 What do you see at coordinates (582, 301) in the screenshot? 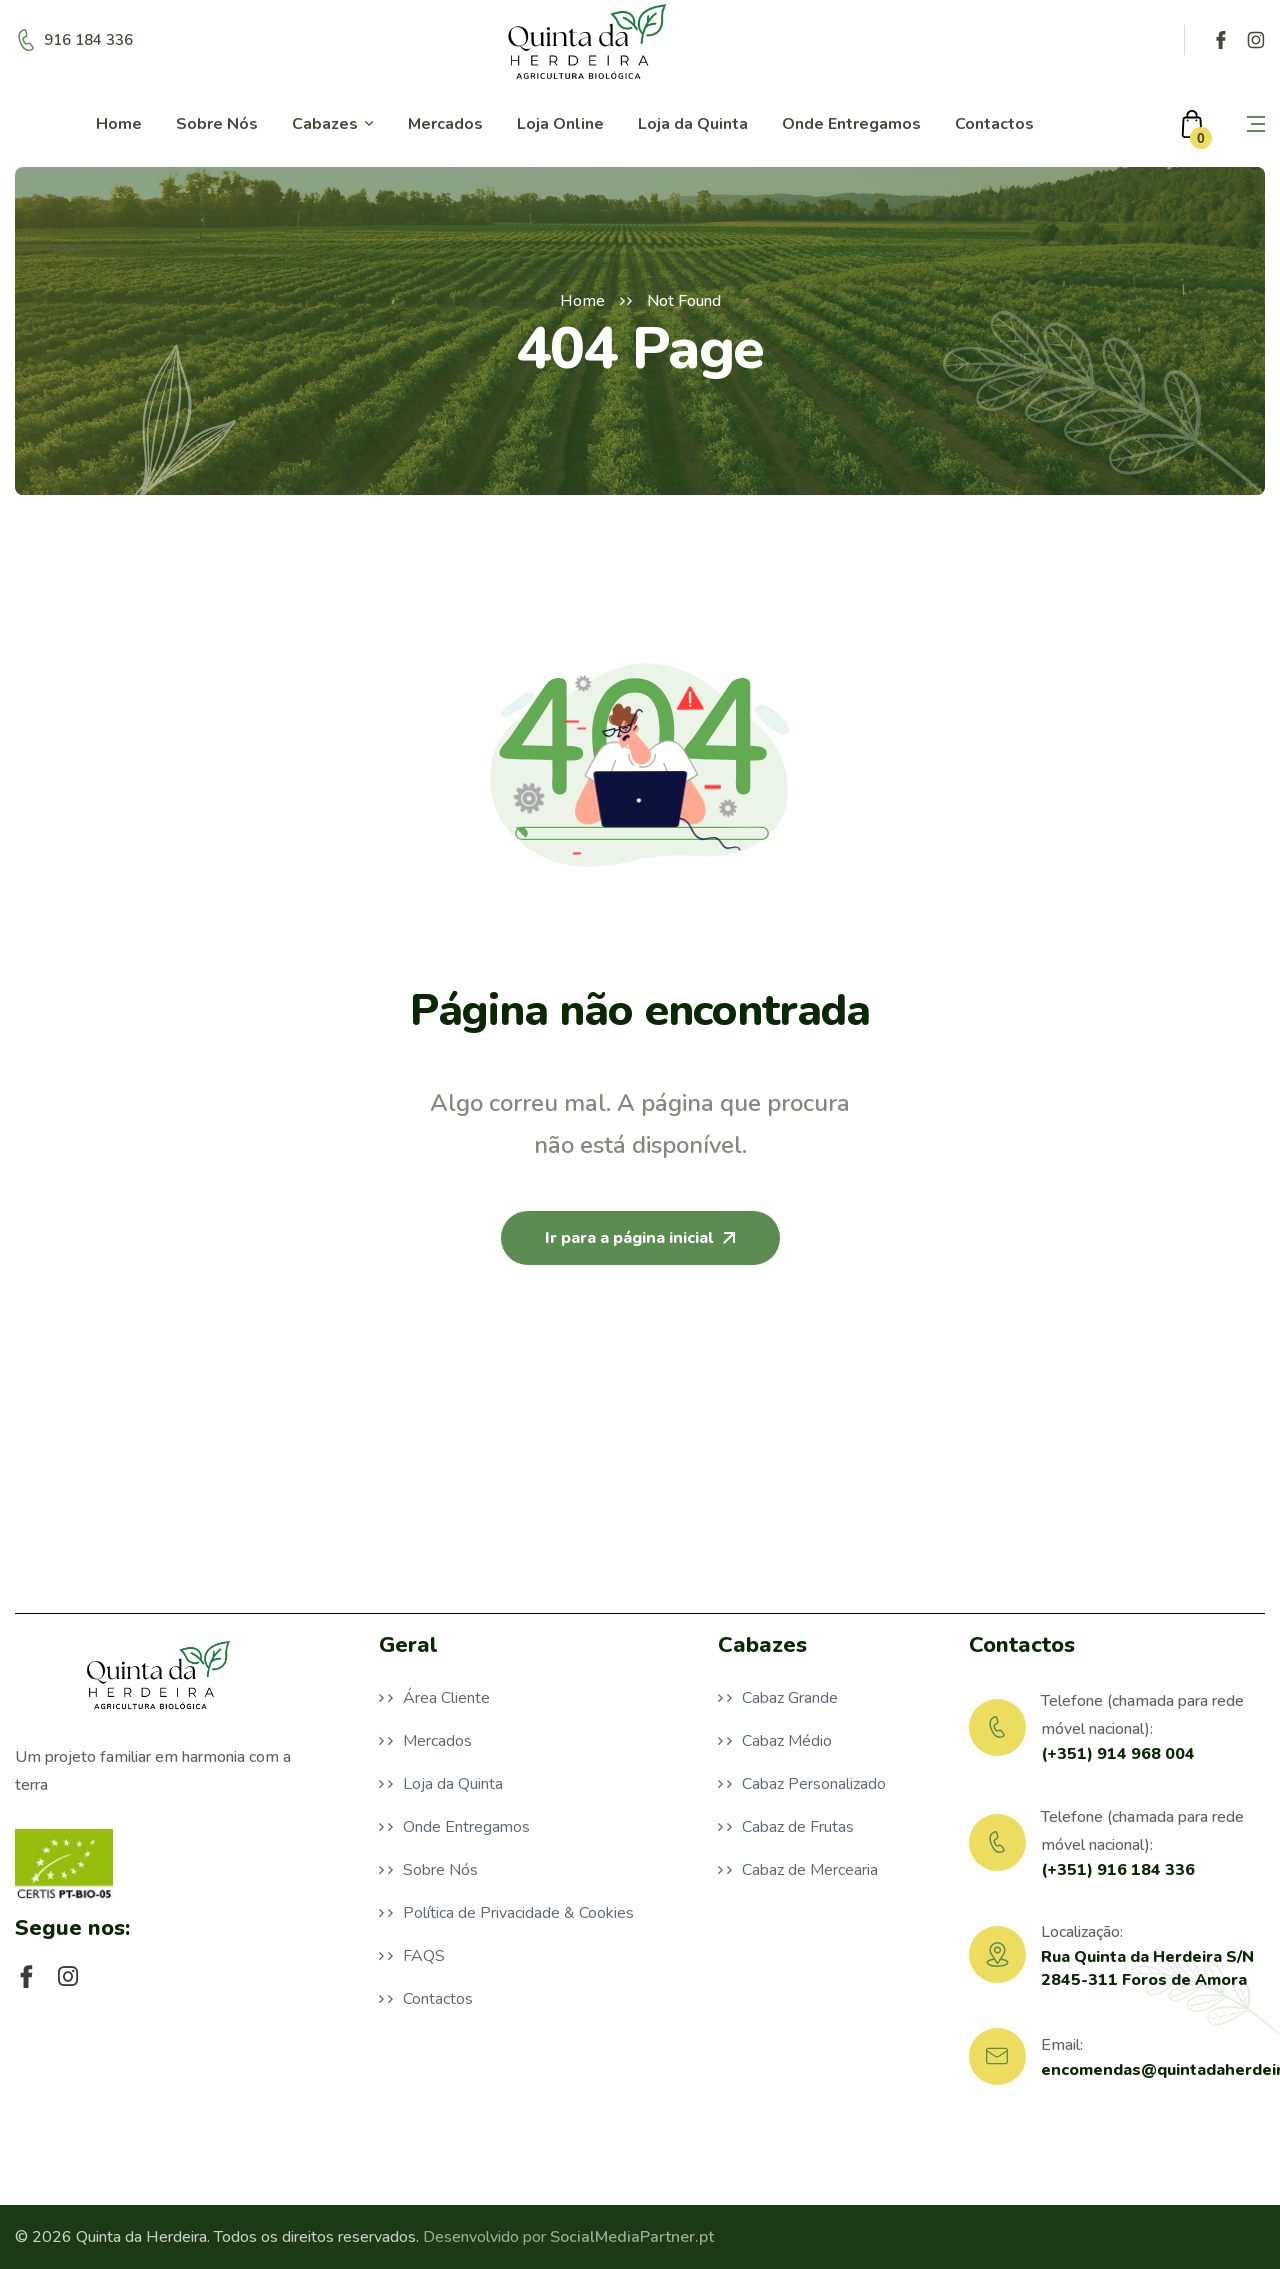
I see `Home` at bounding box center [582, 301].